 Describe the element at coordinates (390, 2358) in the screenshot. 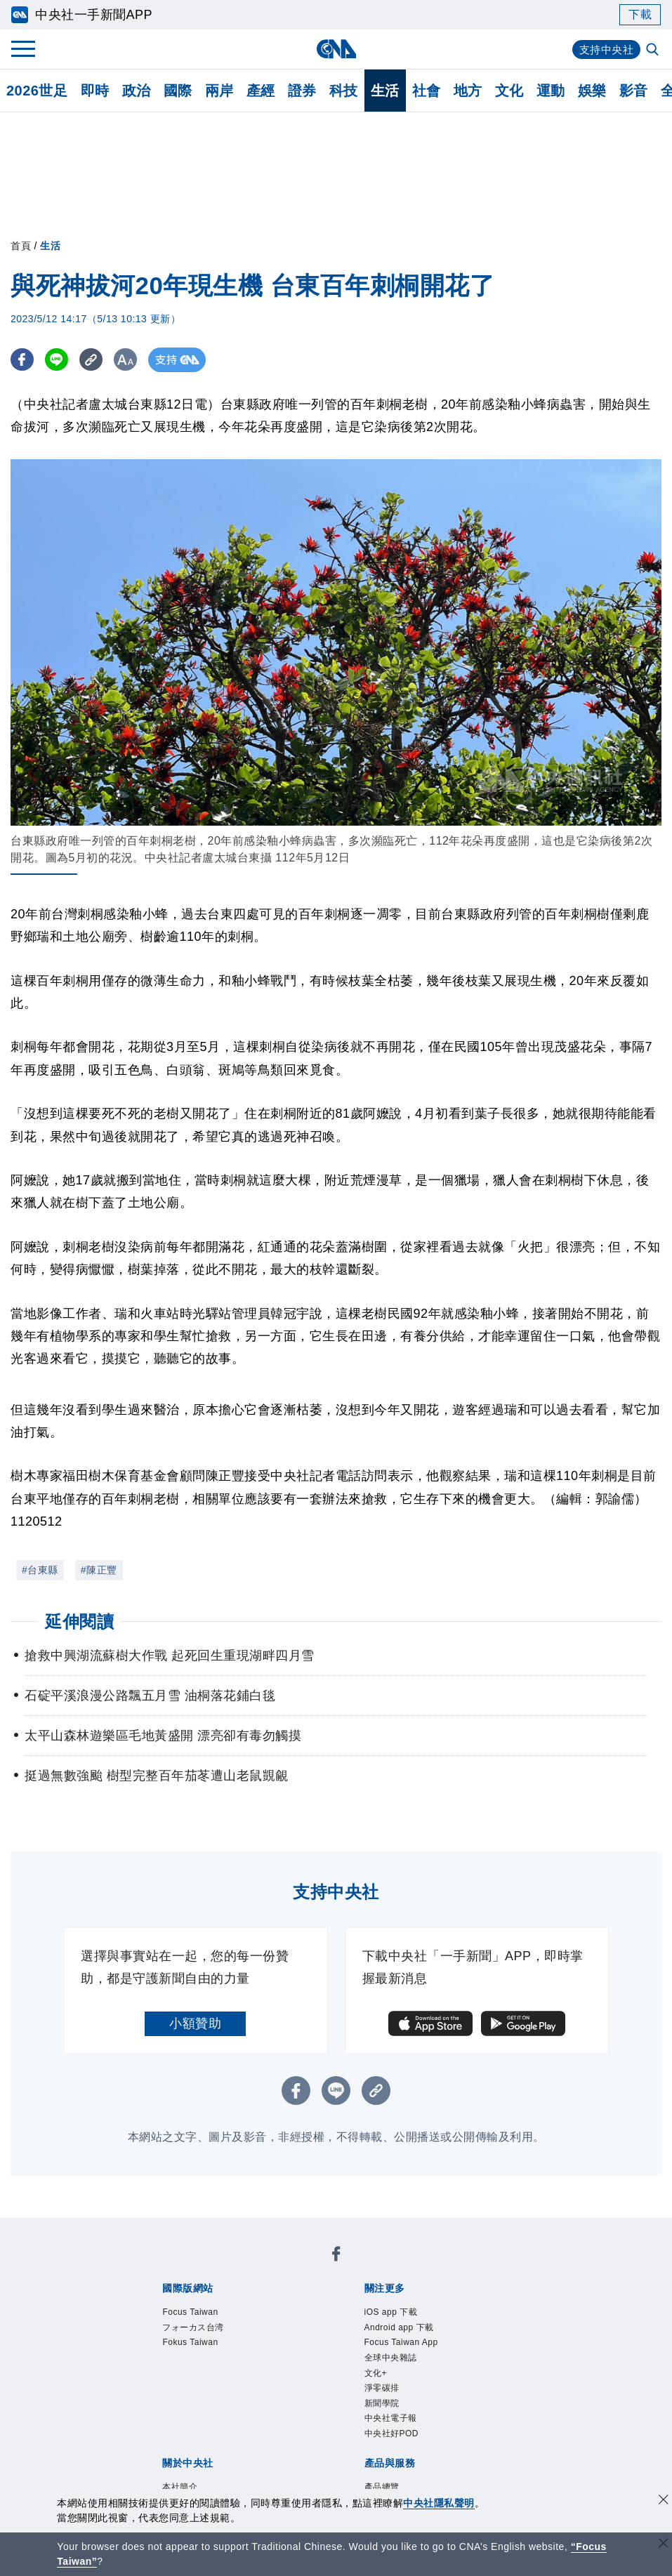

I see `全球中央雜誌` at that location.